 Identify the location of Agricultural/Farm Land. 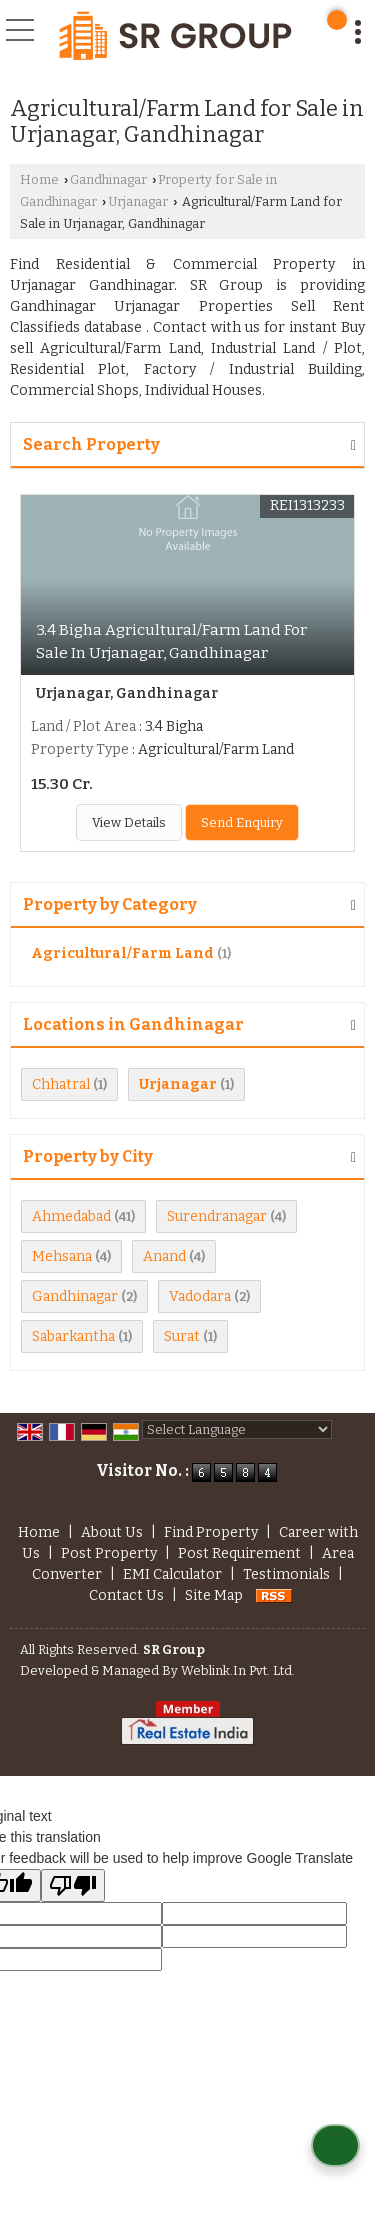
(122, 953).